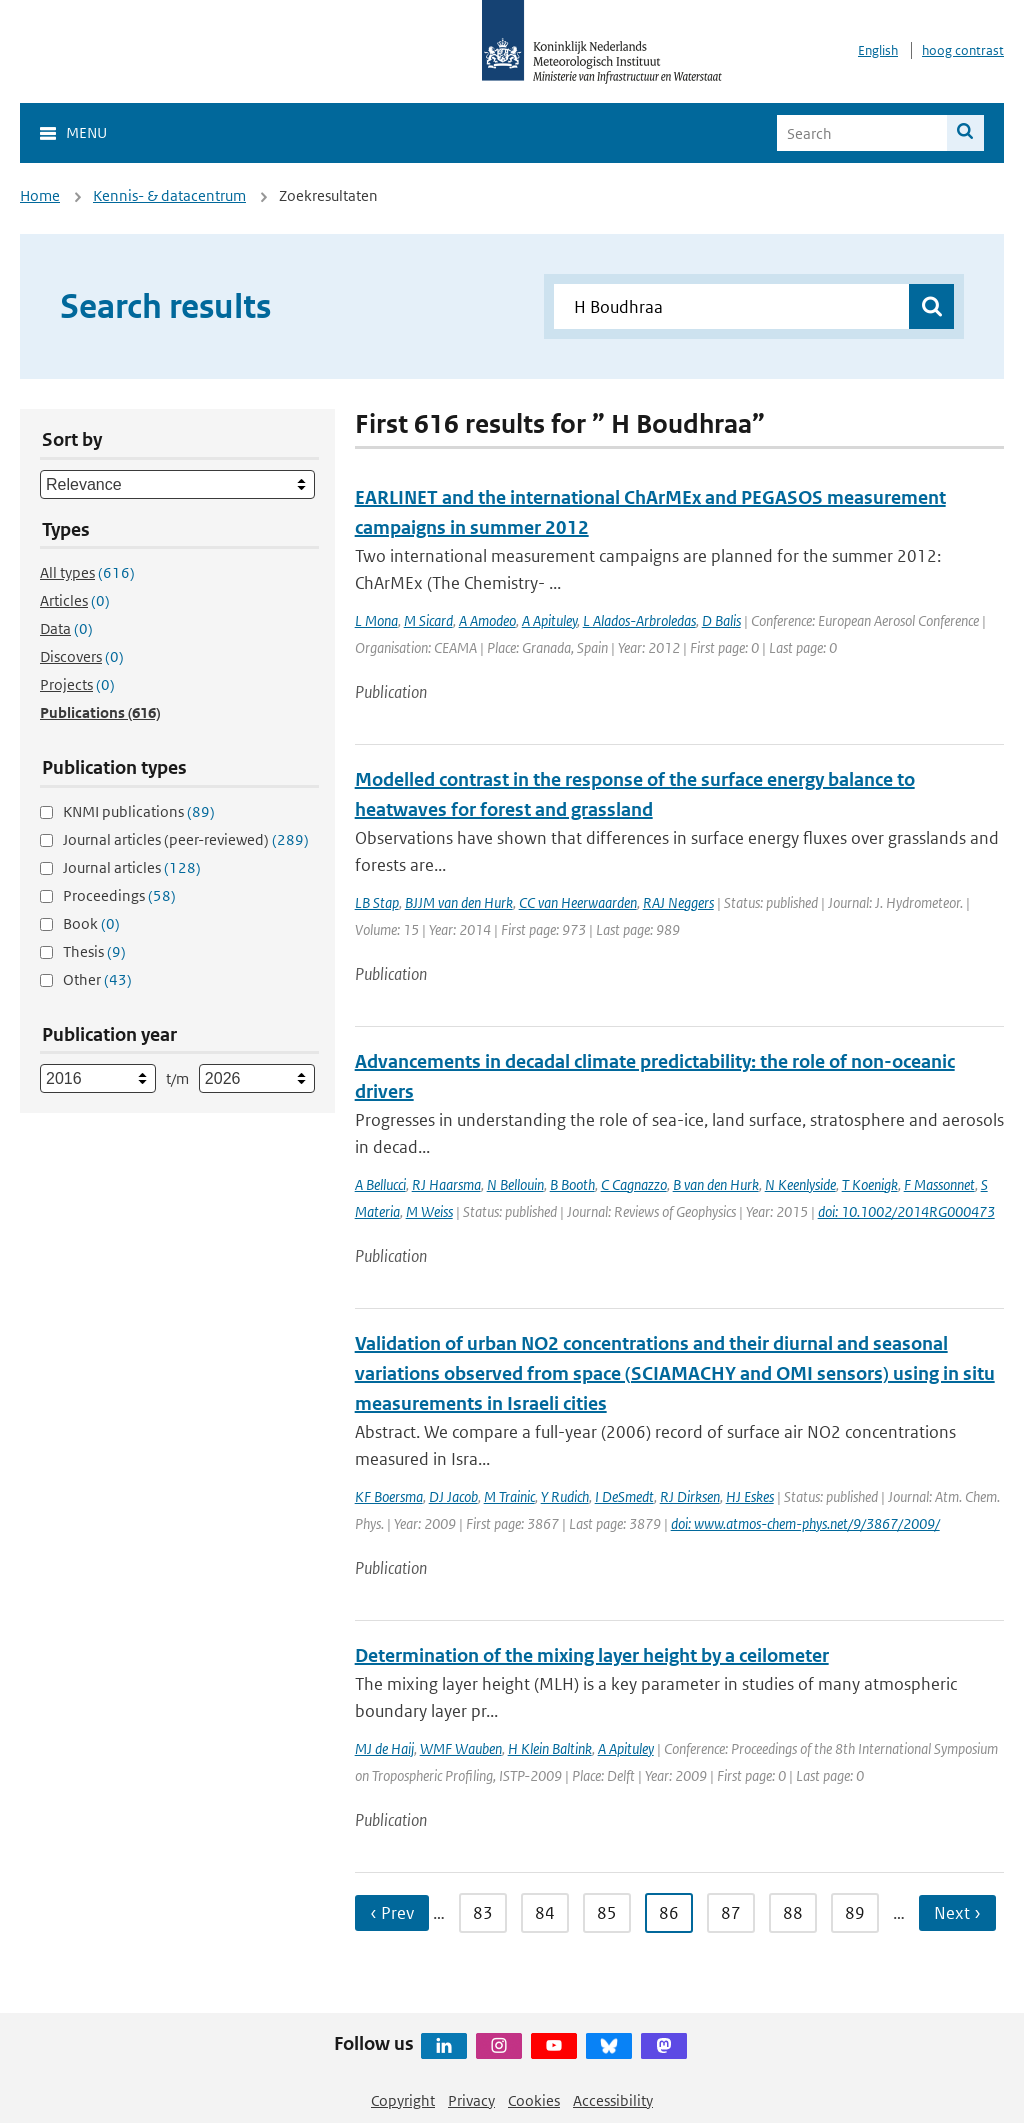  What do you see at coordinates (169, 195) in the screenshot?
I see `Kennis- & datacentrum` at bounding box center [169, 195].